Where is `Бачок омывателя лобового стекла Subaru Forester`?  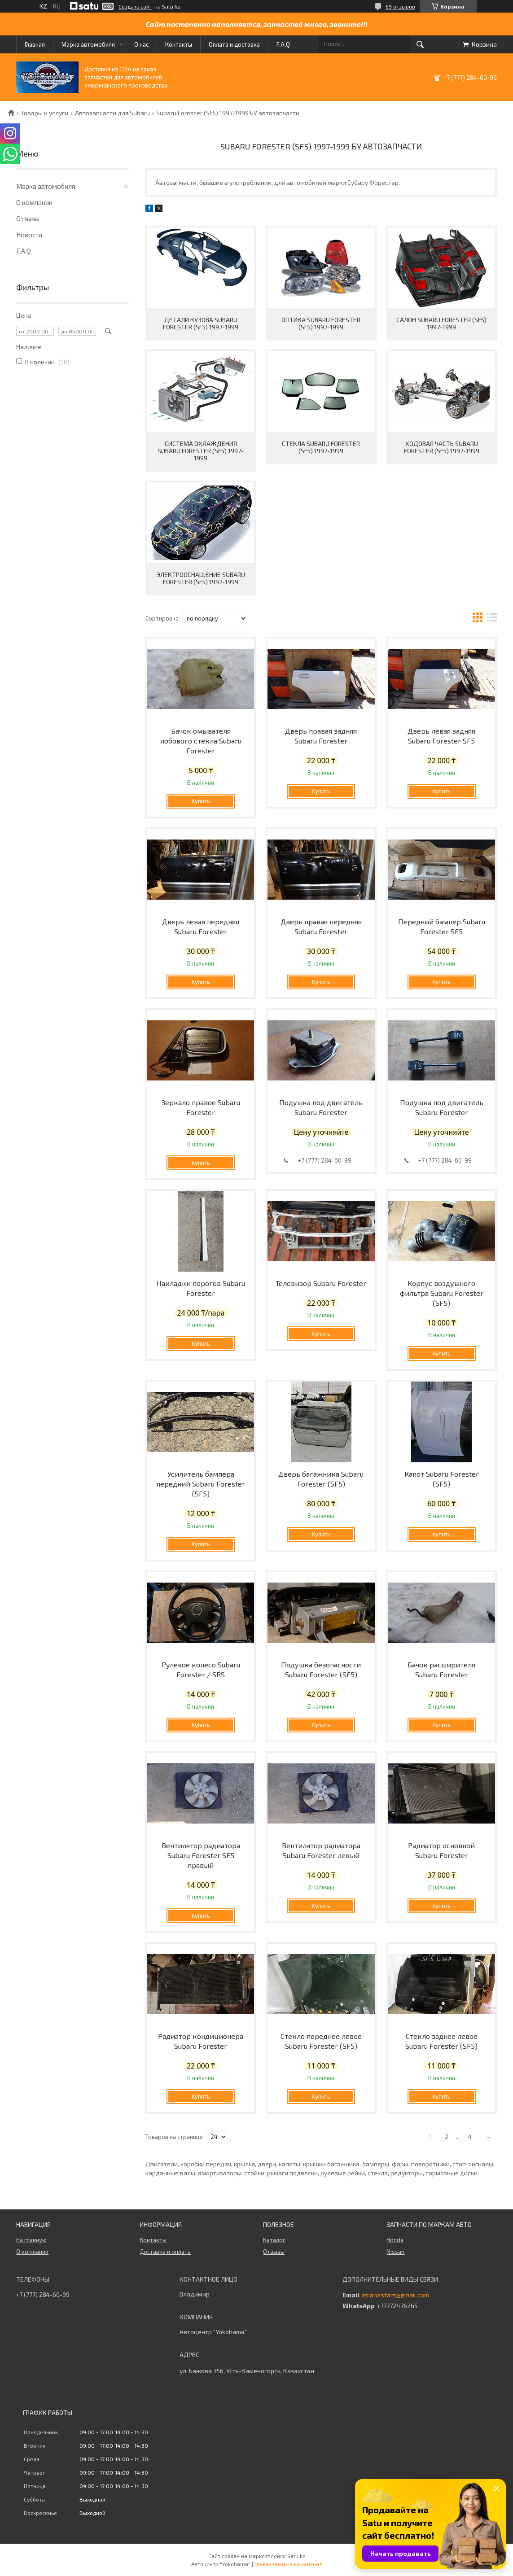
Бачок омывателя лобового стекла Subaru Forester is located at coordinates (200, 740).